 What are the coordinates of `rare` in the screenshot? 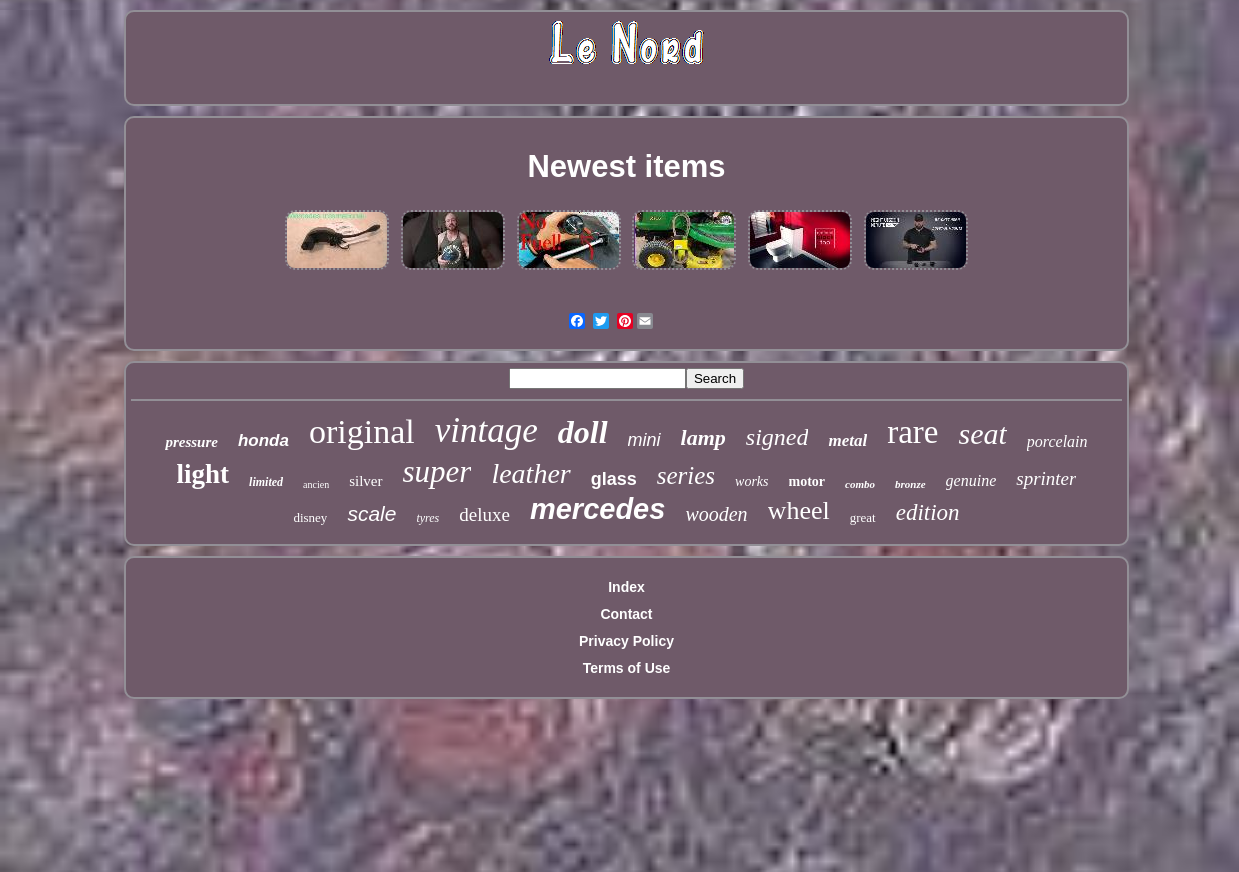 It's located at (912, 432).